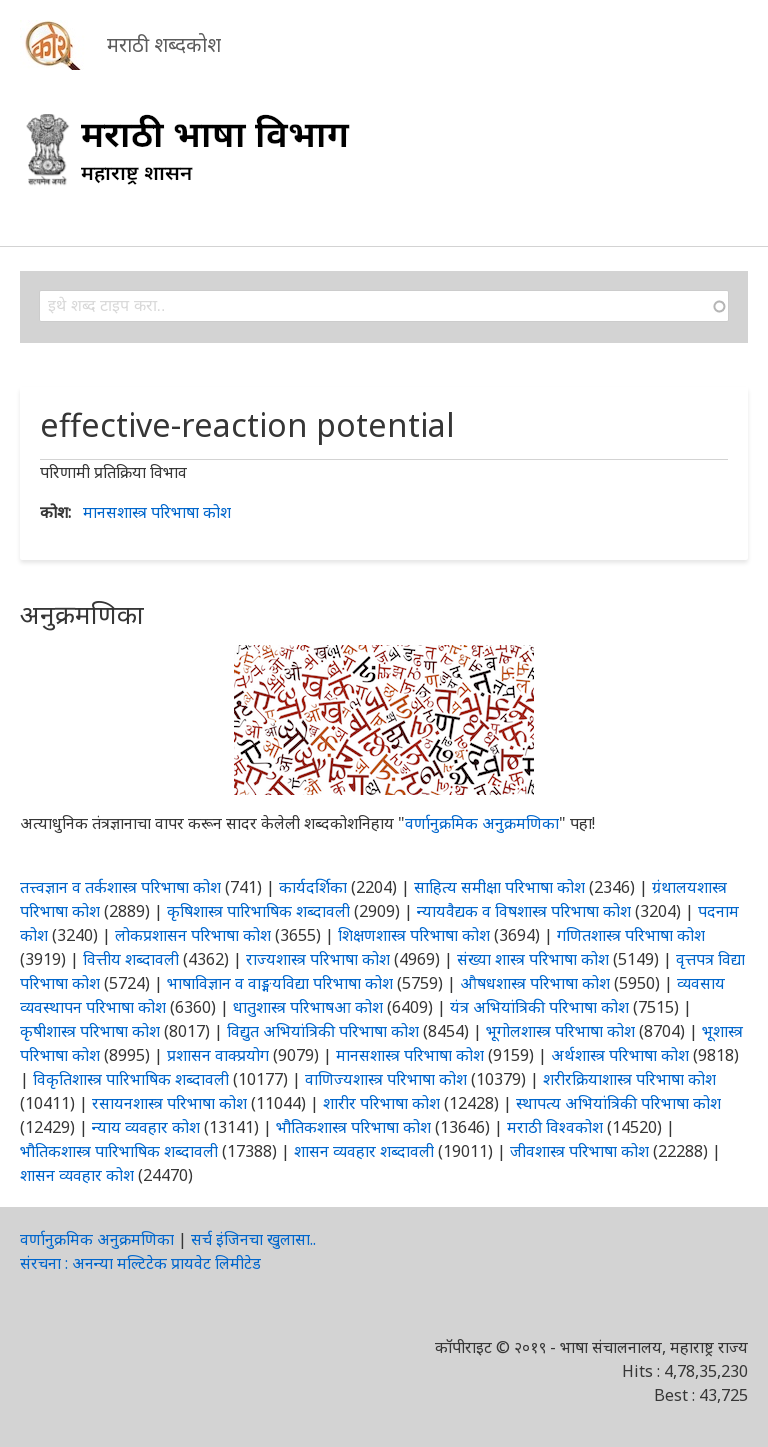  I want to click on भौतिकशास्त्र पारिभाषिक शब्दावली, so click(119, 1151).